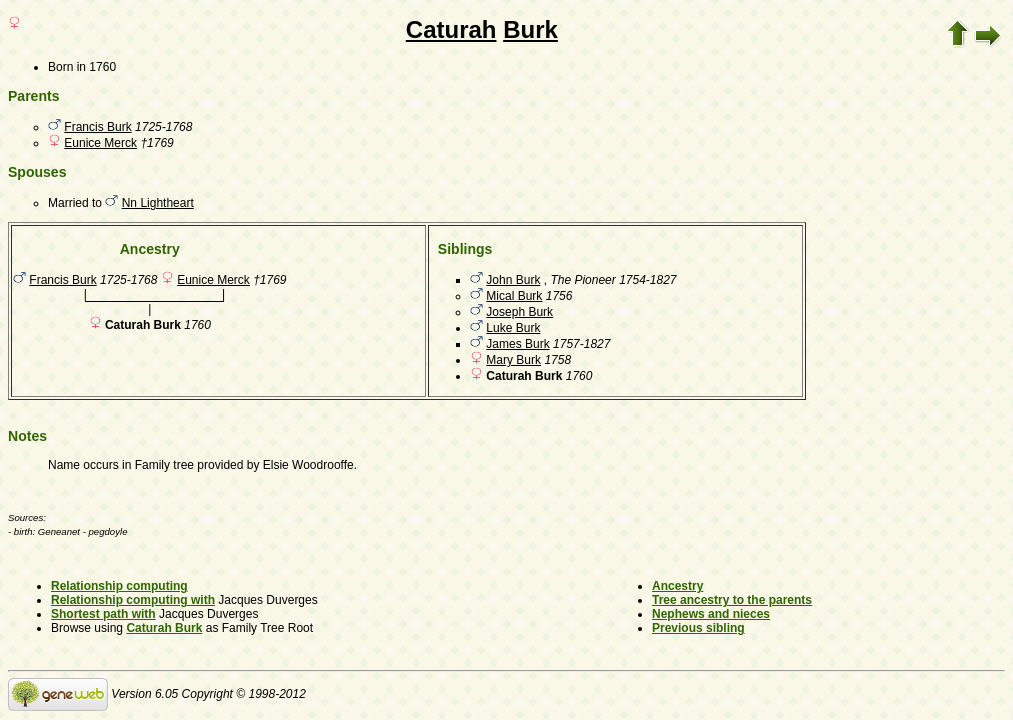 This screenshot has height=720, width=1013. What do you see at coordinates (158, 203) in the screenshot?
I see `Nn Lightheart` at bounding box center [158, 203].